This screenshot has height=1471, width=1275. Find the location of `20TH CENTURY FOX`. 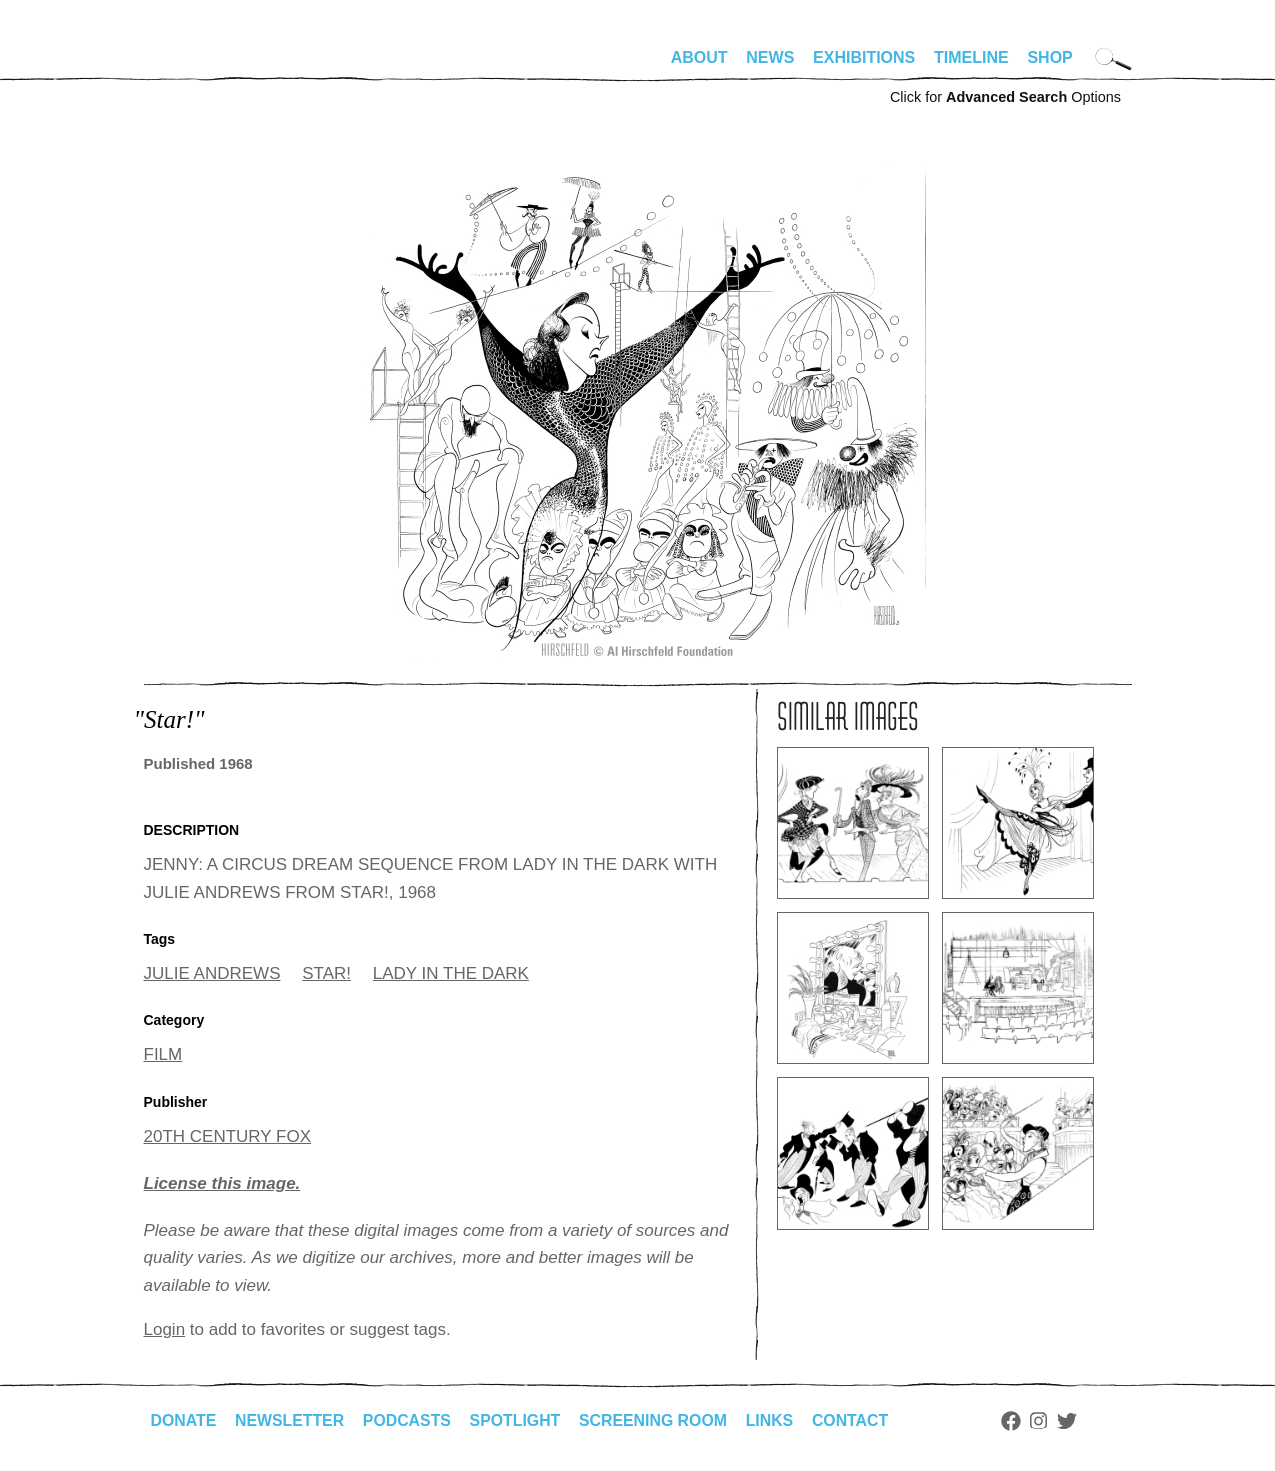

20TH CENTURY FOX is located at coordinates (228, 1136).